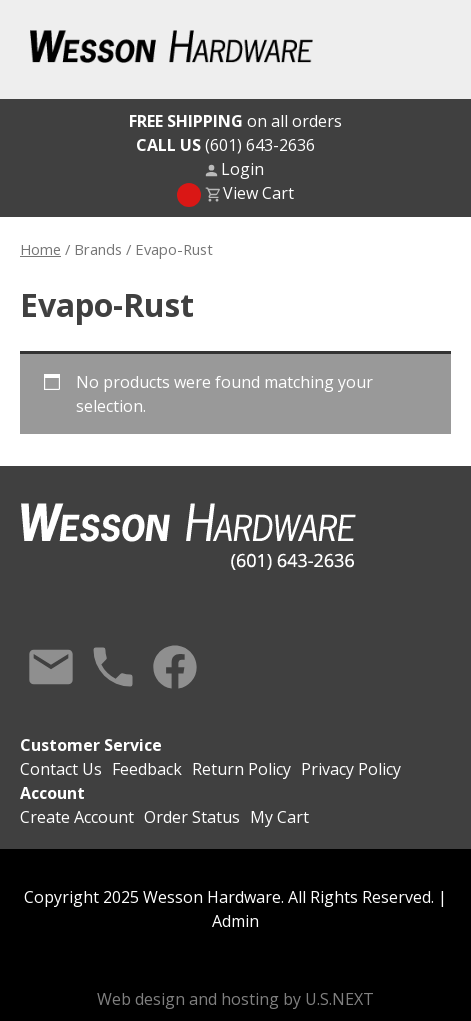 This screenshot has height=1021, width=471. Describe the element at coordinates (235, 921) in the screenshot. I see `Admin` at that location.